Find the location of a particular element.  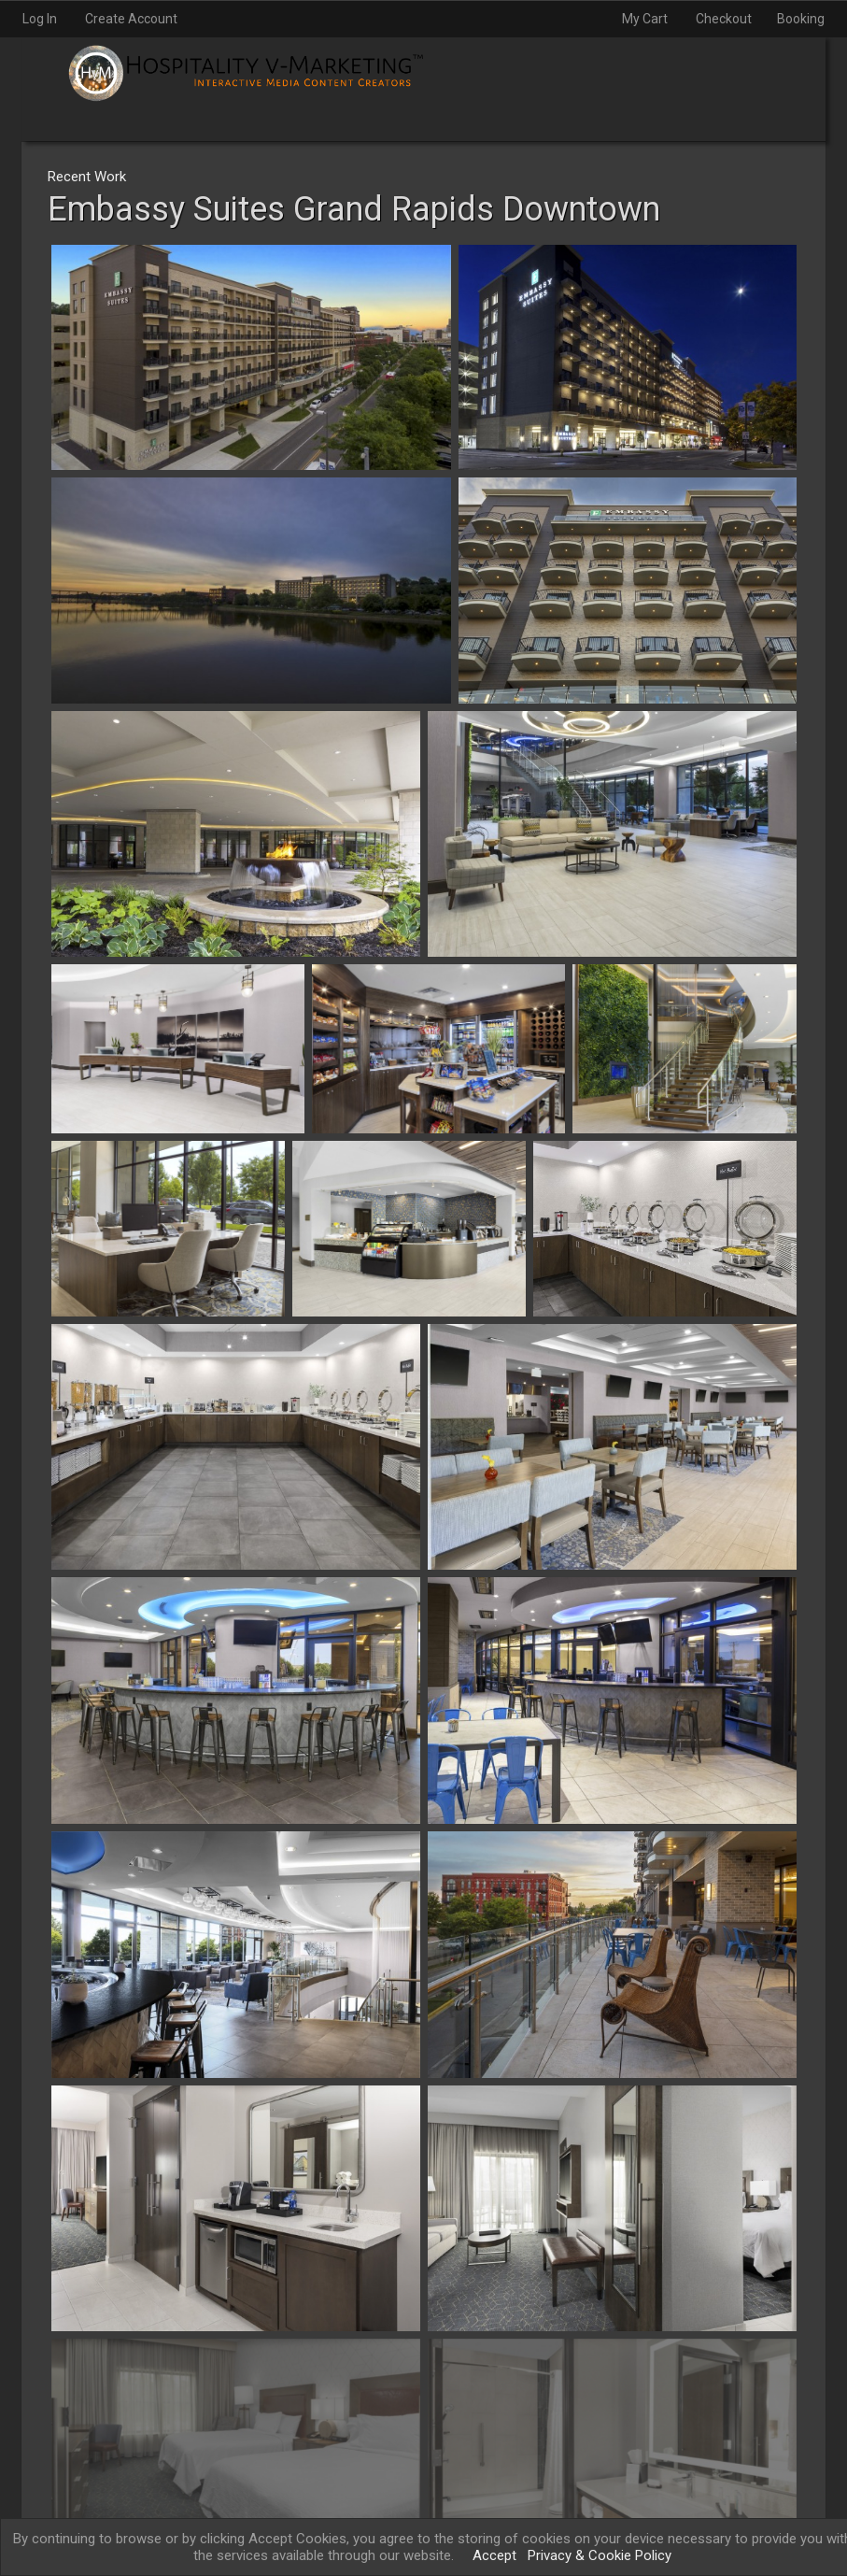

Accept is located at coordinates (494, 2555).